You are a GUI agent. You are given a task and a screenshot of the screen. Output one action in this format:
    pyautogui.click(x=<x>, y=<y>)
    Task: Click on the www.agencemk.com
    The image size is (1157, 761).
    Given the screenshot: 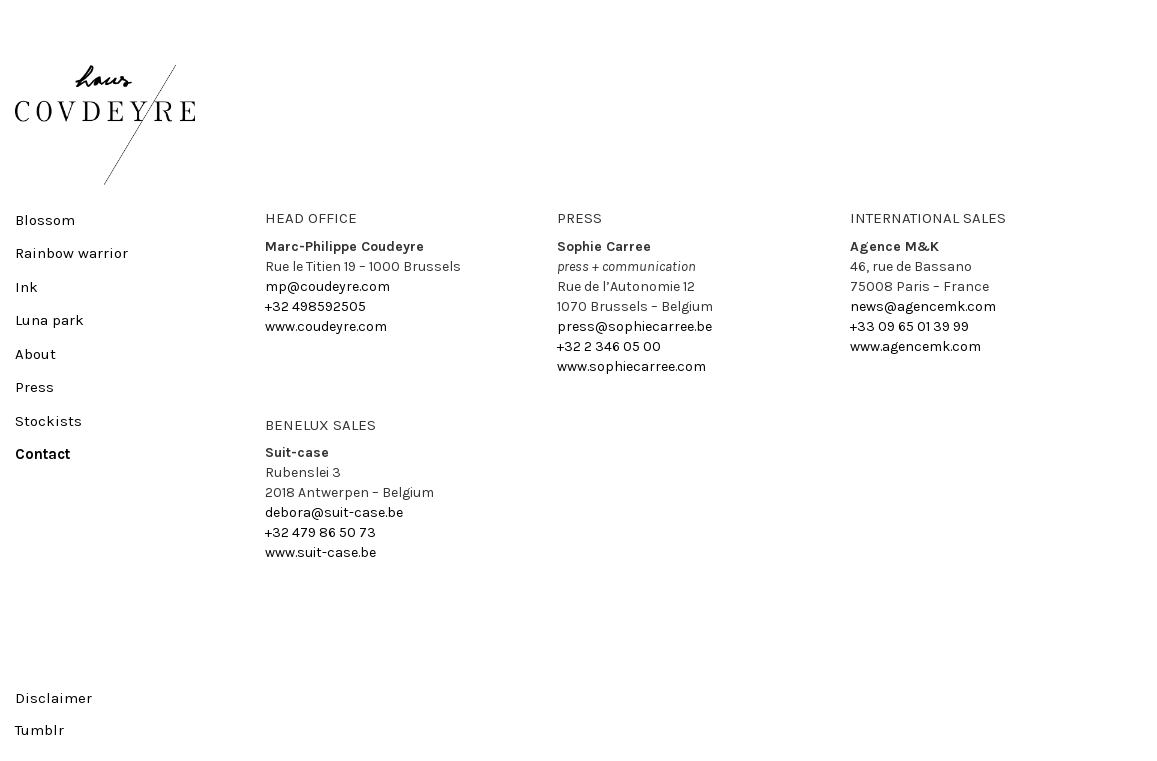 What is the action you would take?
    pyautogui.click(x=915, y=346)
    